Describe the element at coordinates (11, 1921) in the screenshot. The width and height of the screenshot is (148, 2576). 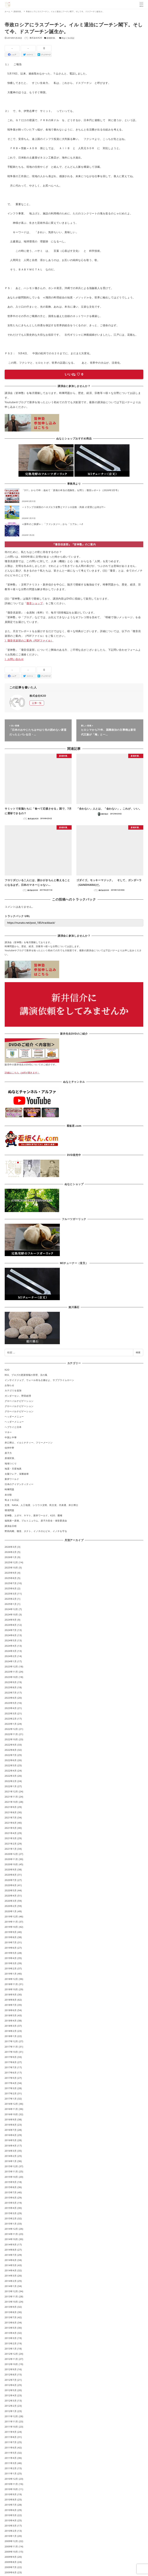
I see `2019年11月` at that location.